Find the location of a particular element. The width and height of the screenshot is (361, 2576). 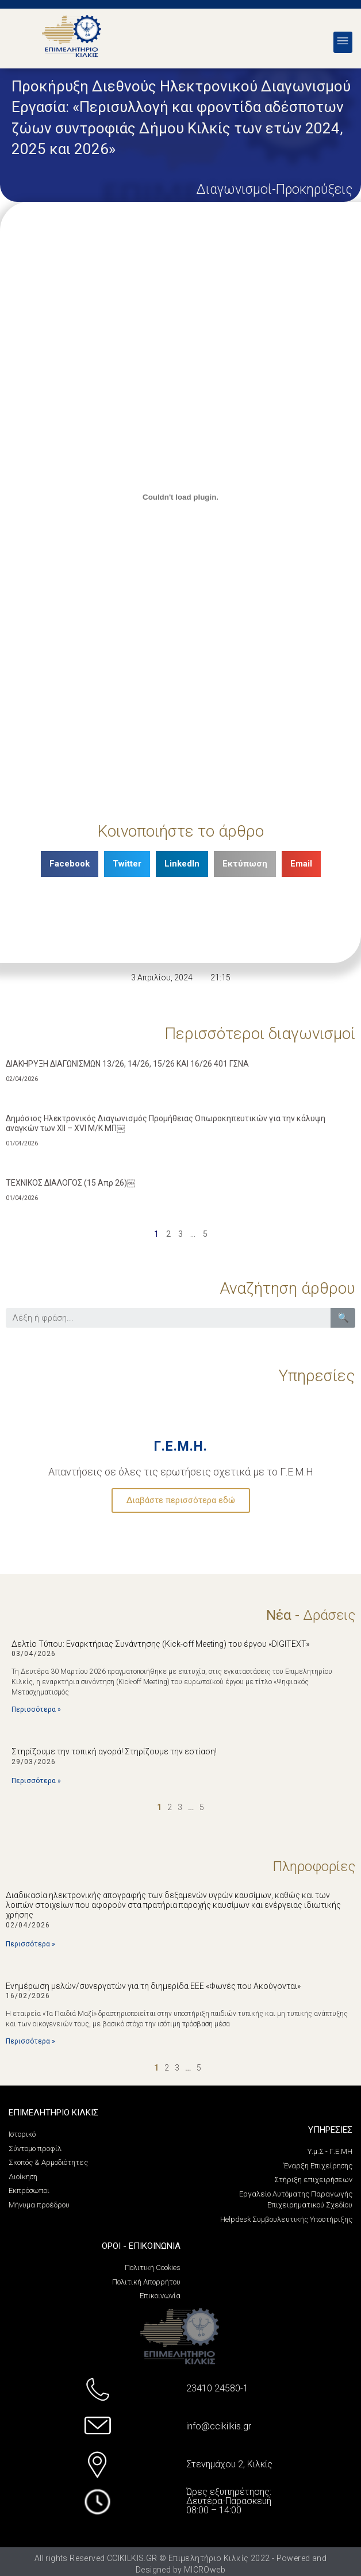

Eνημέρωση μελών/συνεργατών για τη διημερίδα EEE «Φωνές που Ακούγονται» is located at coordinates (153, 1986).